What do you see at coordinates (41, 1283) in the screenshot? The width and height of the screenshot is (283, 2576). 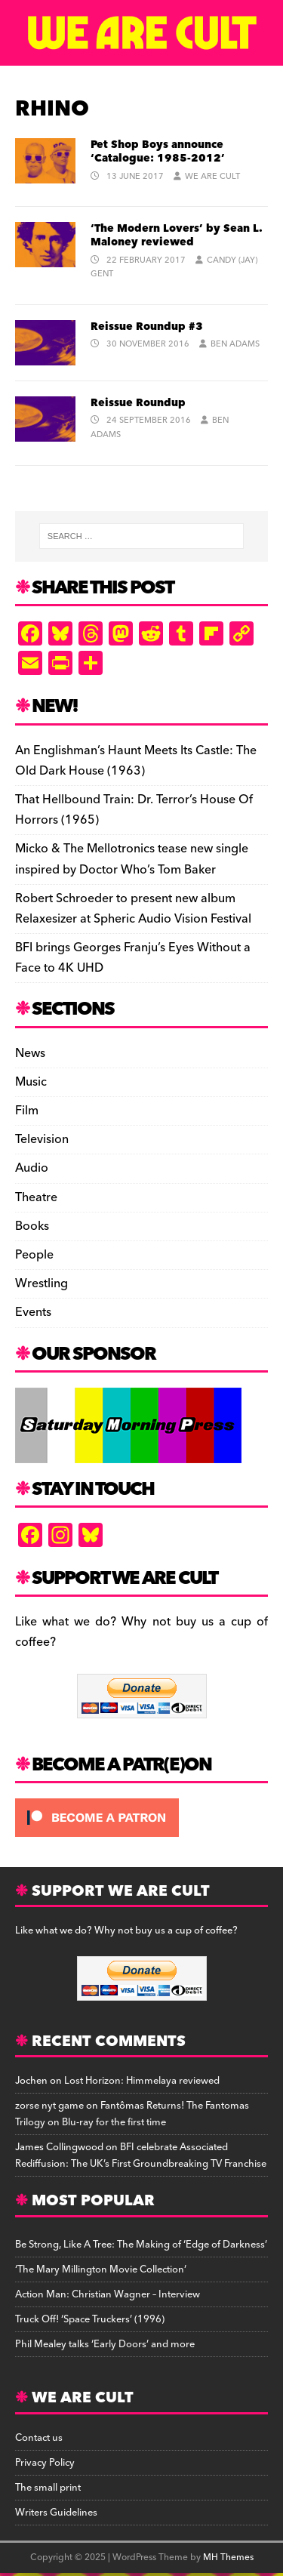 I see `Wrestling` at bounding box center [41, 1283].